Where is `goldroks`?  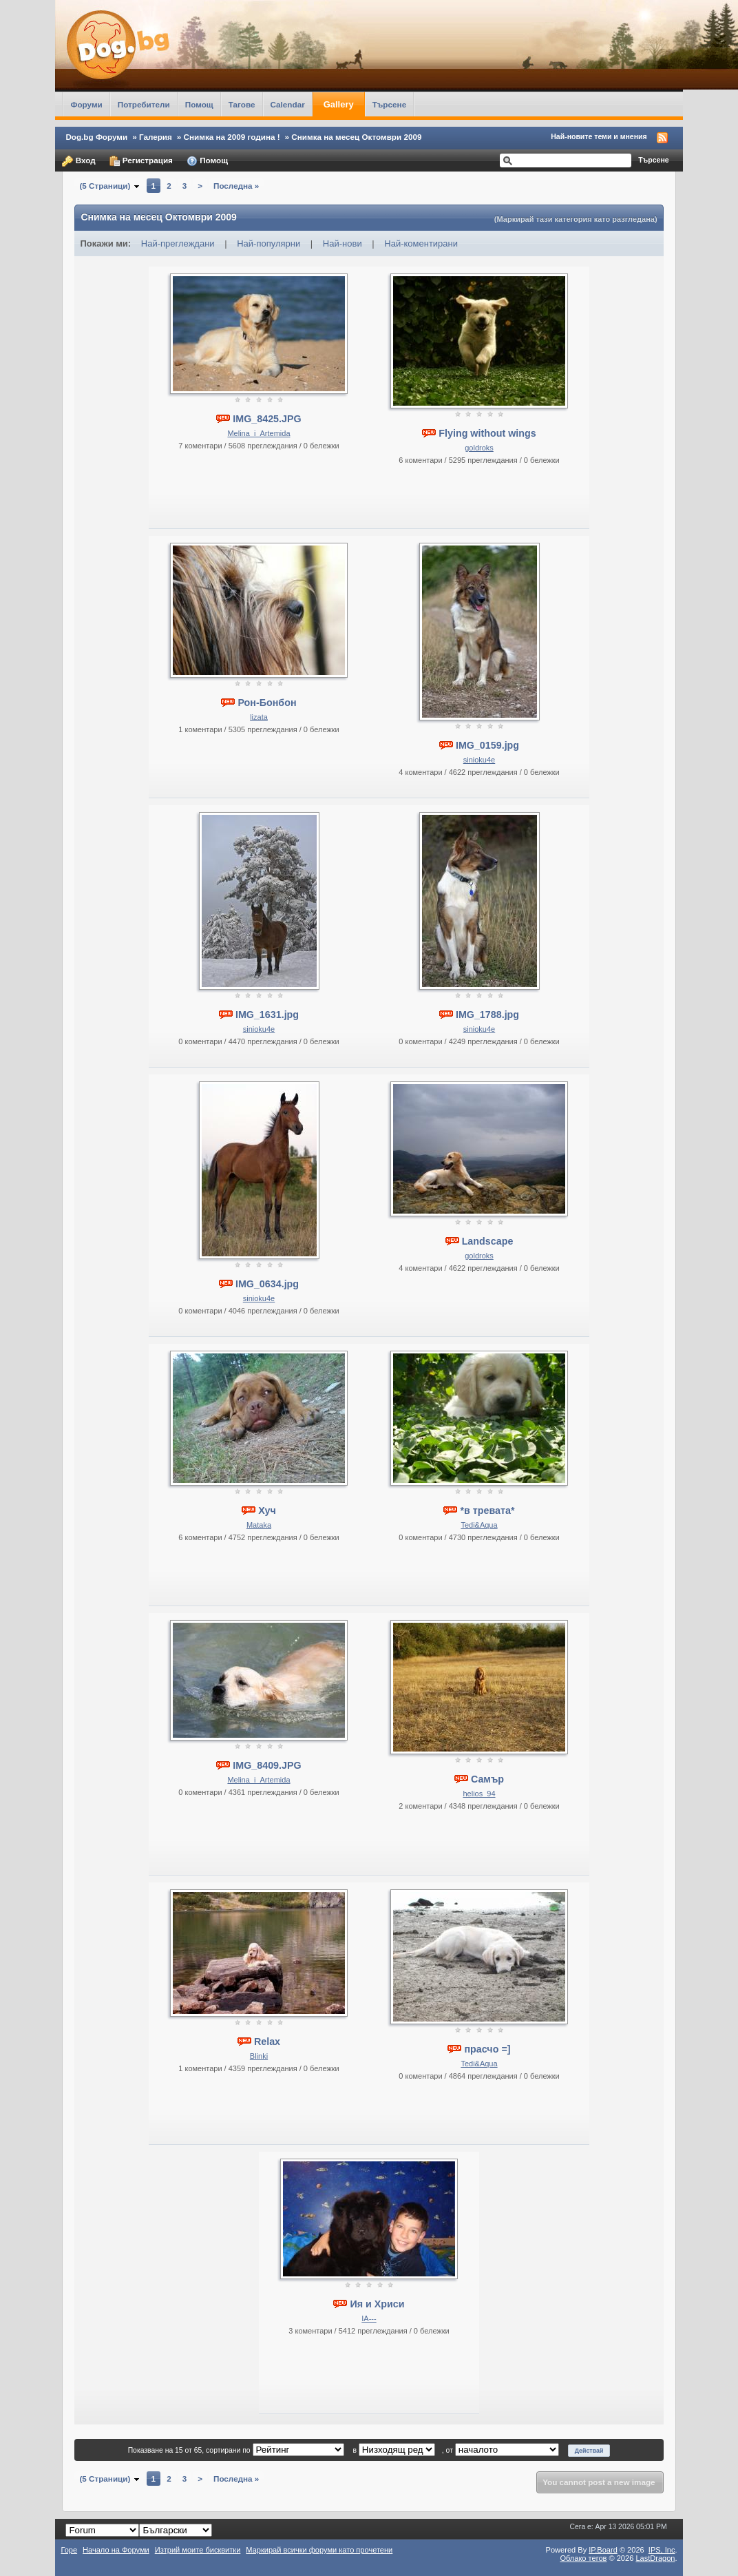
goldroks is located at coordinates (479, 448).